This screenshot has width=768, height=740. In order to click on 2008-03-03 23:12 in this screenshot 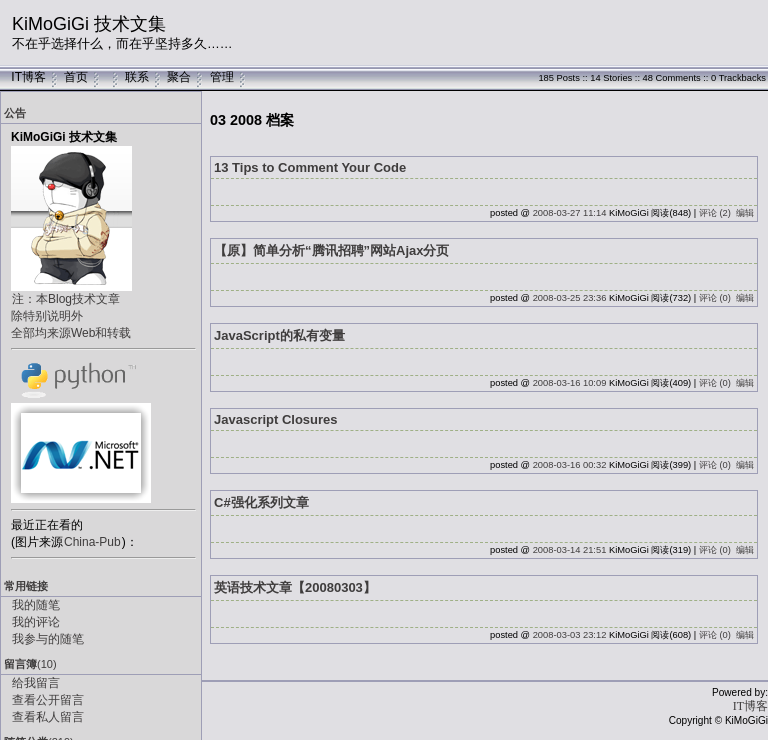, I will do `click(570, 635)`.